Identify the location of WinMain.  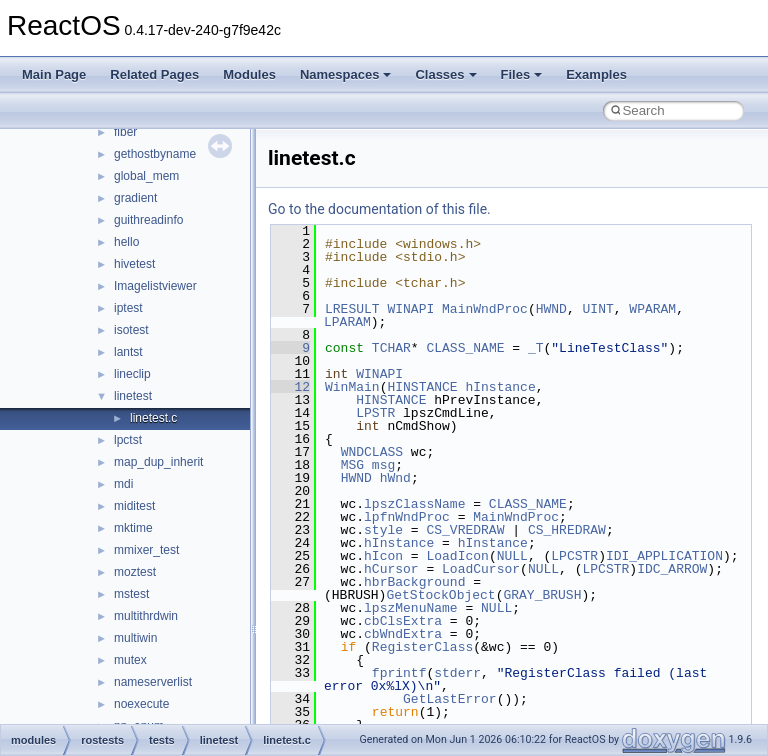
(352, 387).